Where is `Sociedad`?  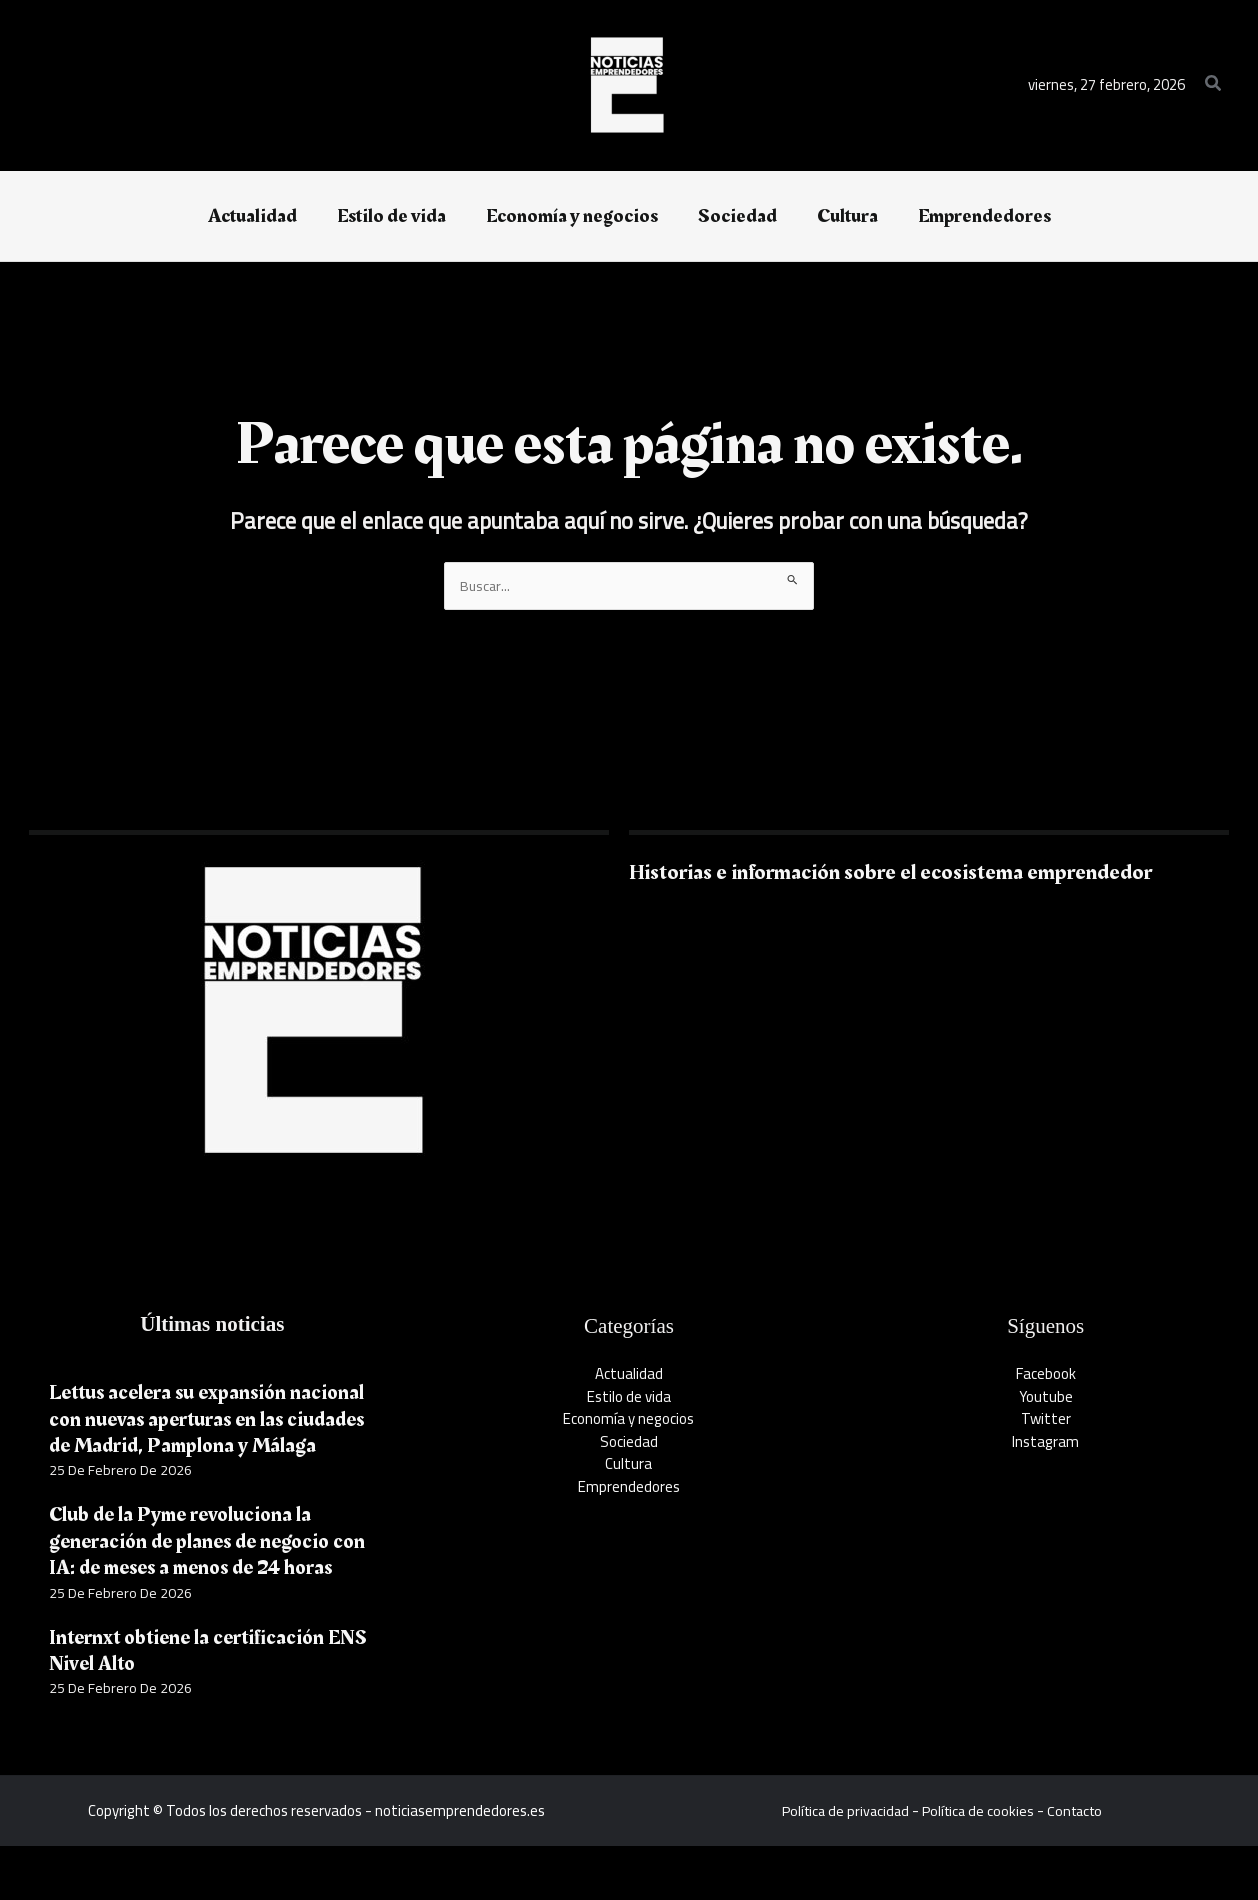 Sociedad is located at coordinates (629, 1442).